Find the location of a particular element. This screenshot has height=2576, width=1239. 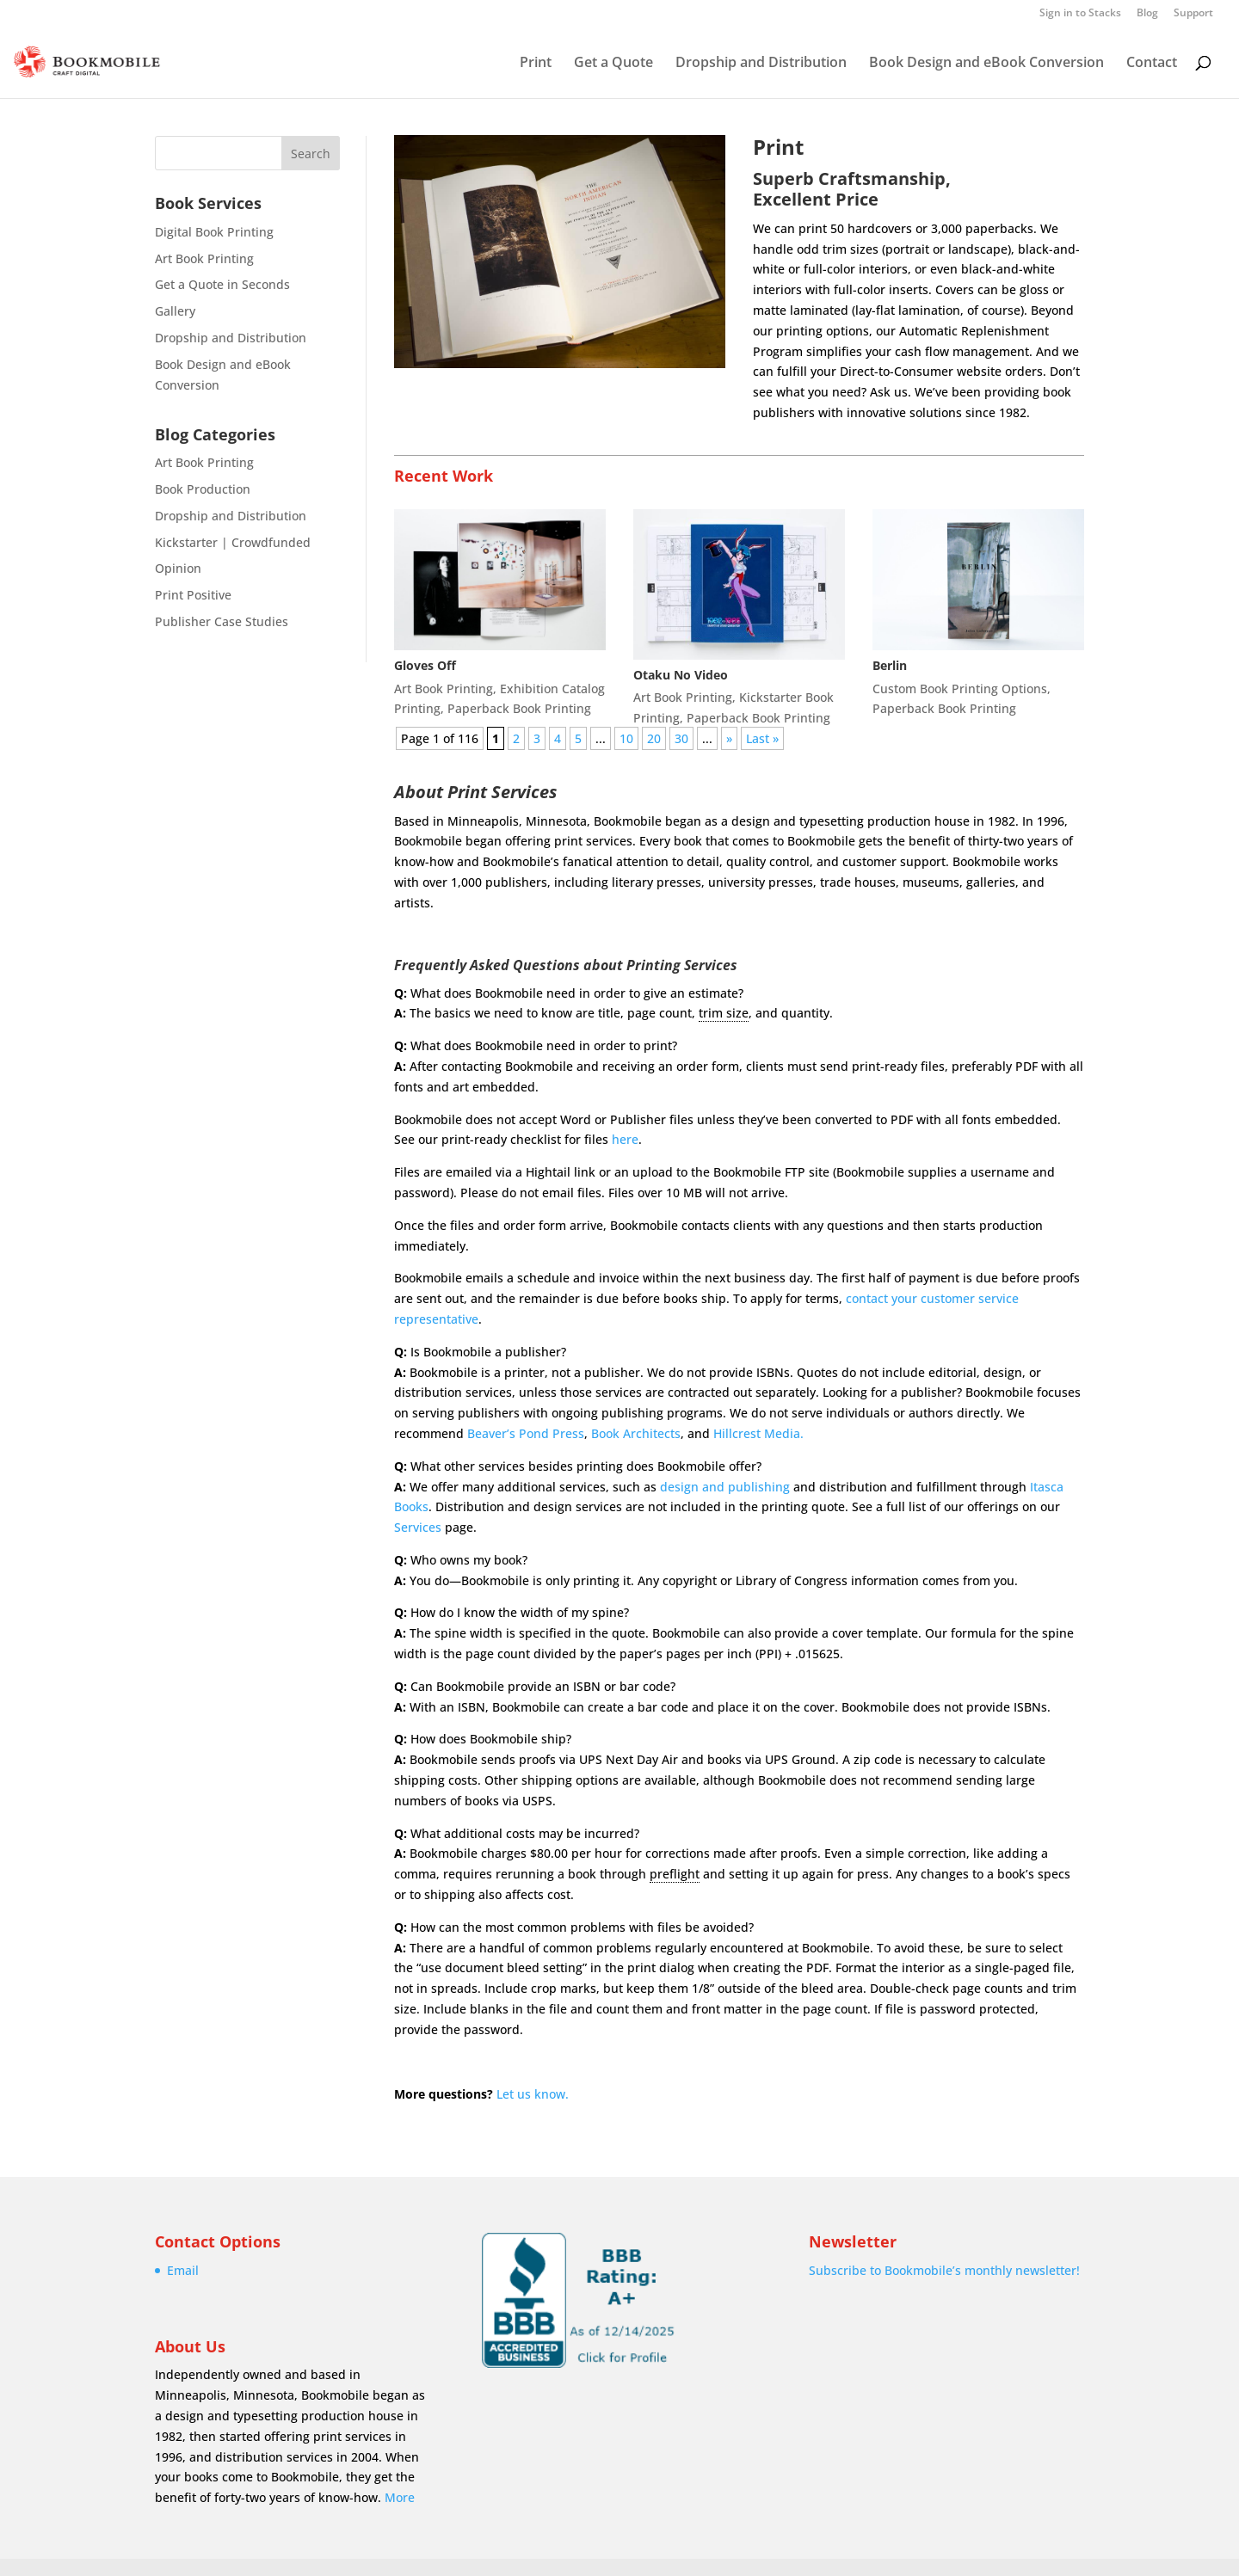

Hillcrest Media. is located at coordinates (758, 1433).